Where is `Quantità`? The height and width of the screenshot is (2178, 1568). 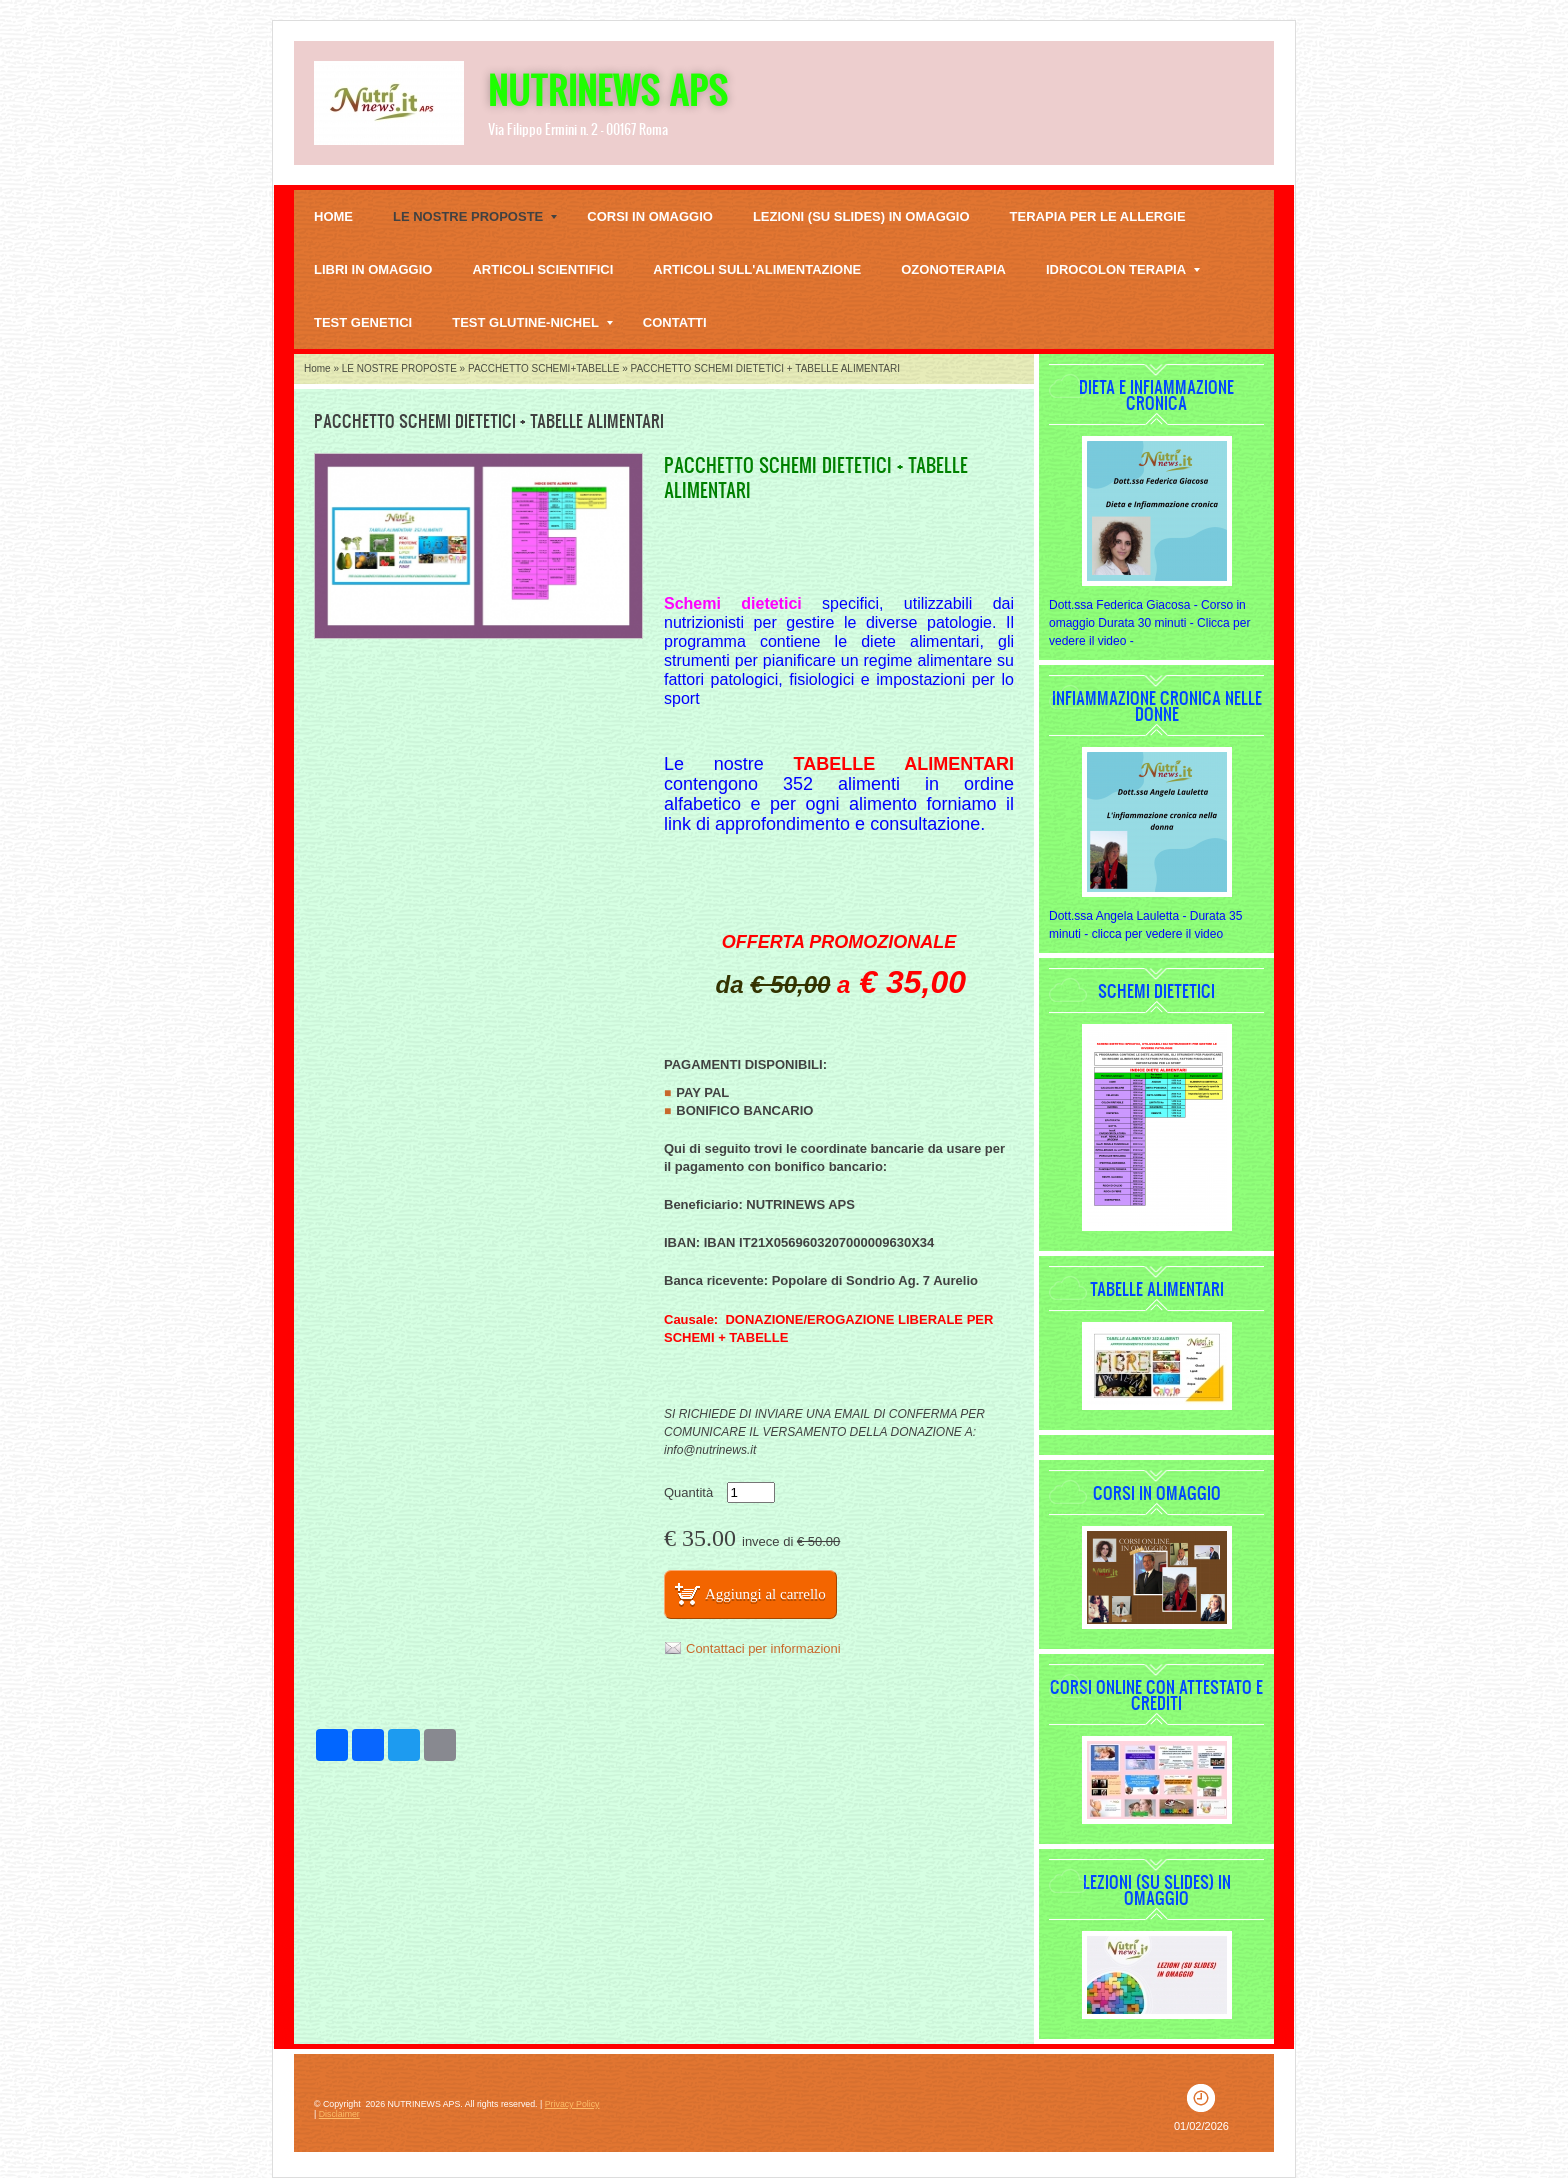
Quantità is located at coordinates (688, 1492).